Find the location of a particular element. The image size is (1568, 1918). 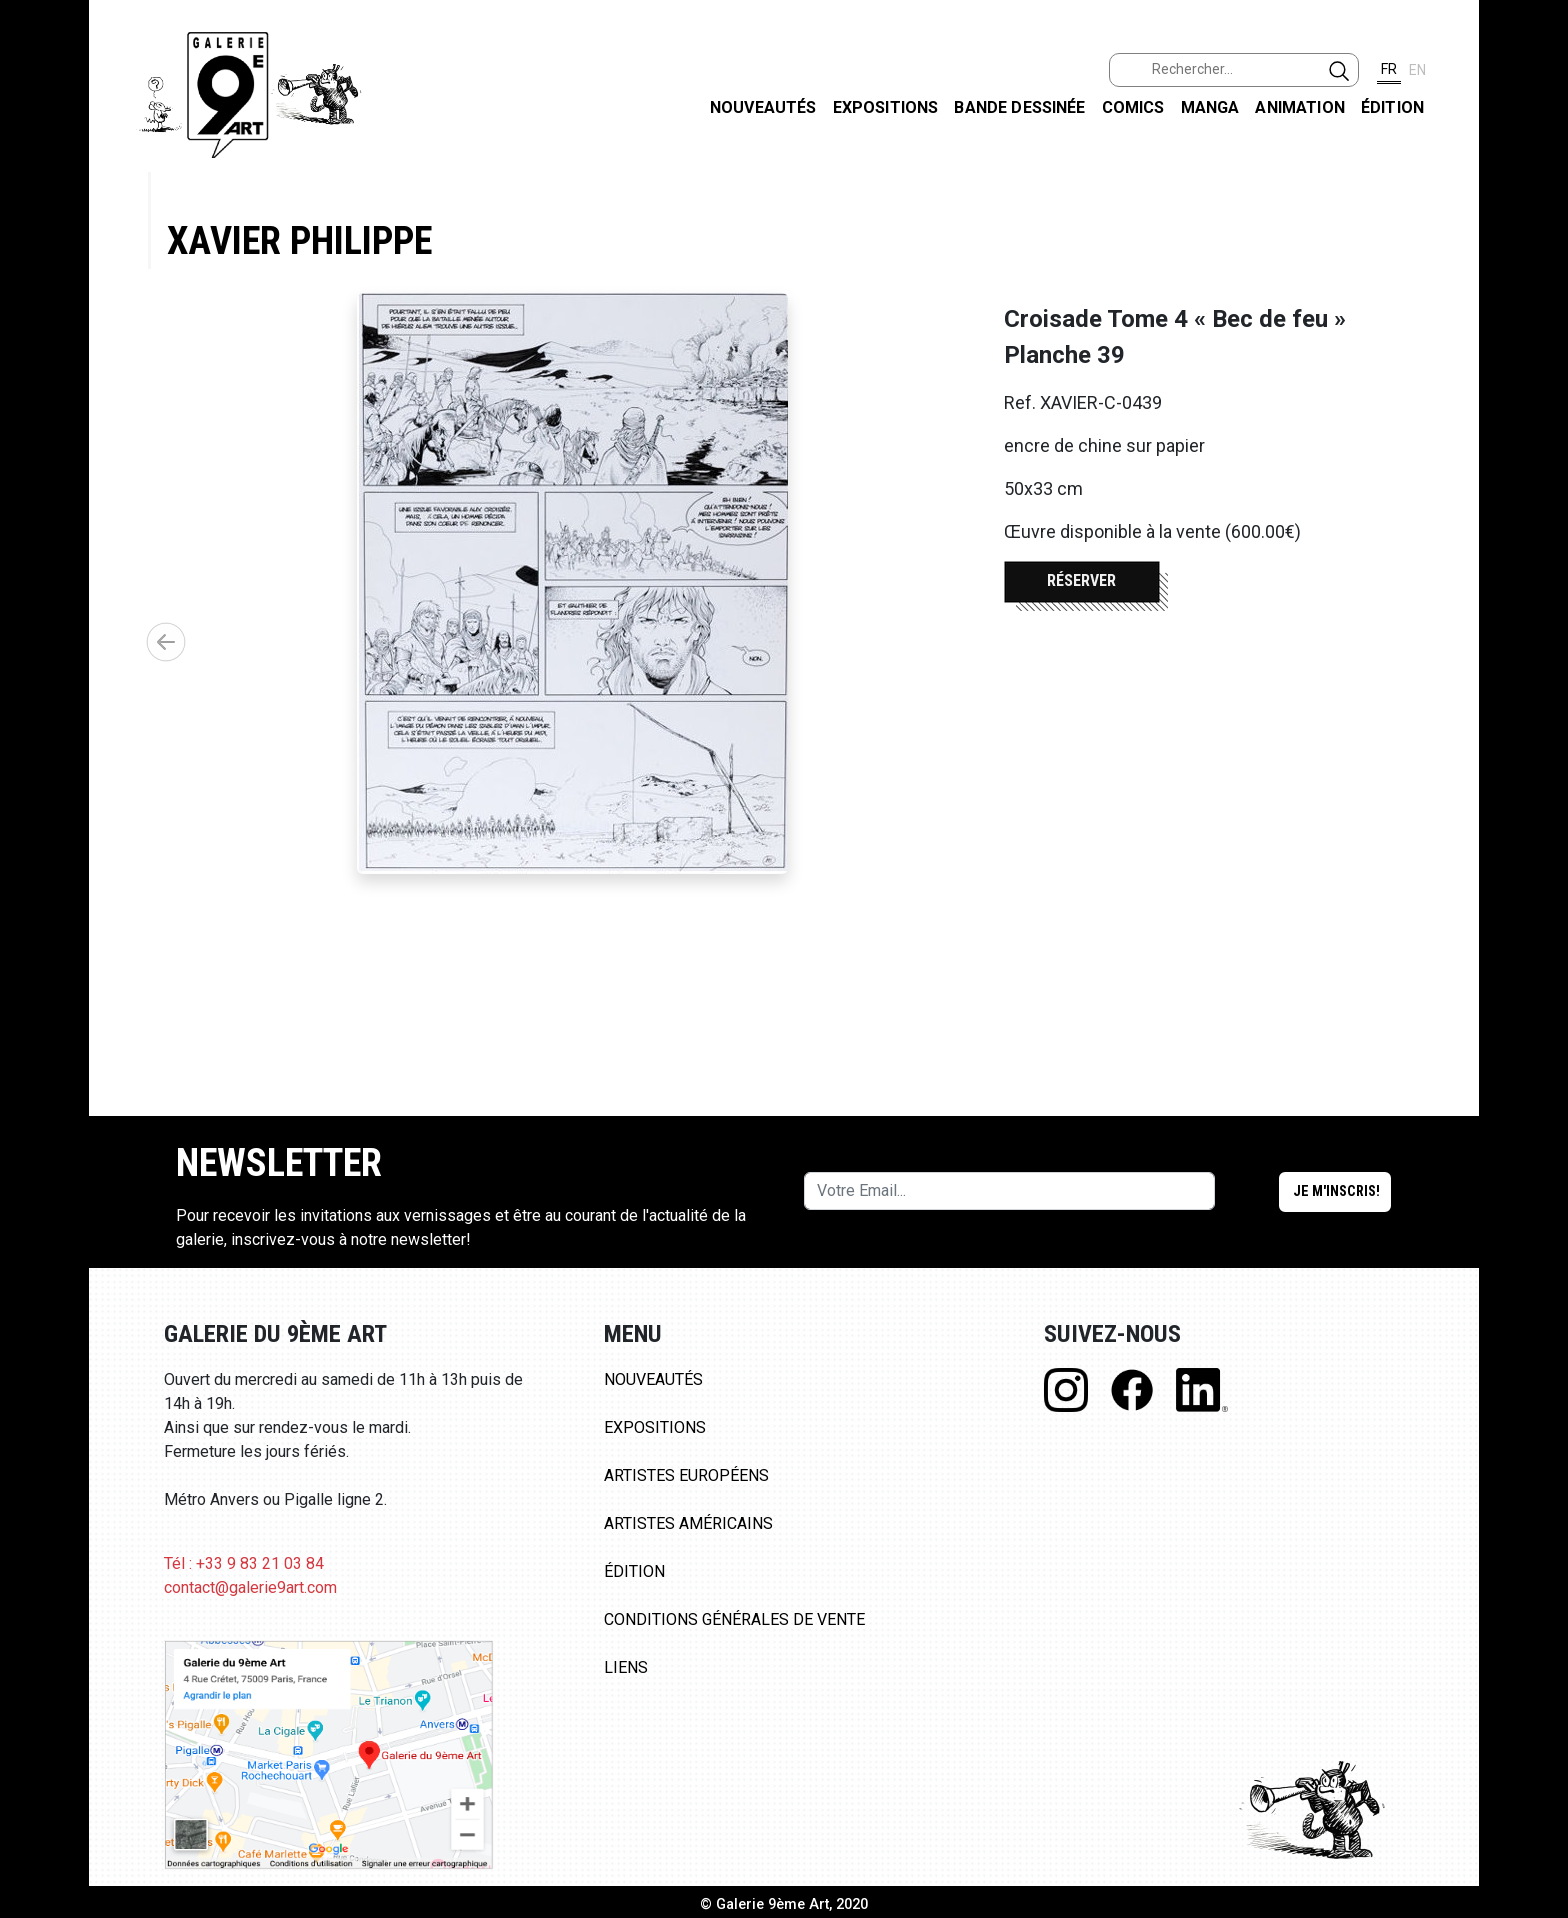

LINKEDIN is located at coordinates (1536, 356).